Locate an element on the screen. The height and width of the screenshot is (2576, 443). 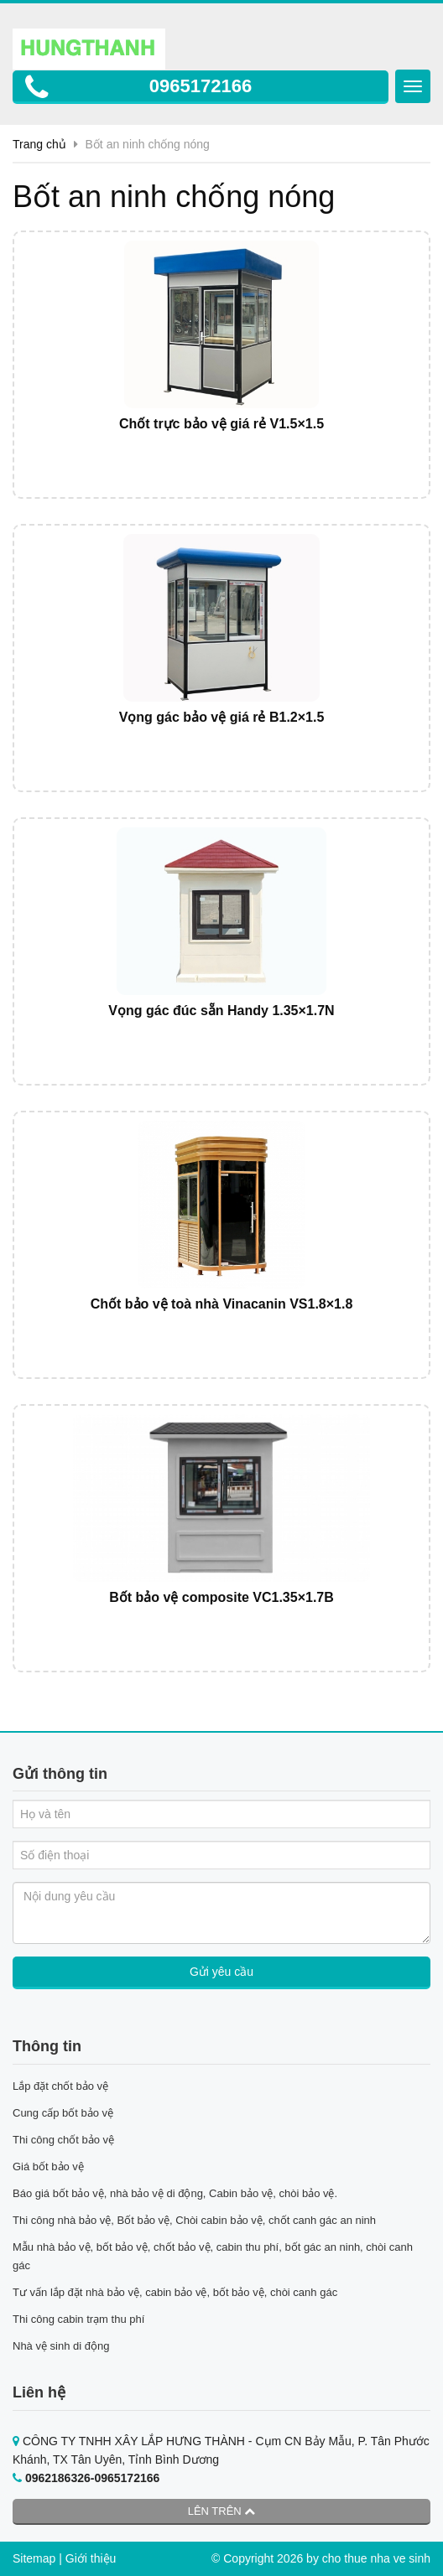
Sitemap is located at coordinates (34, 2558).